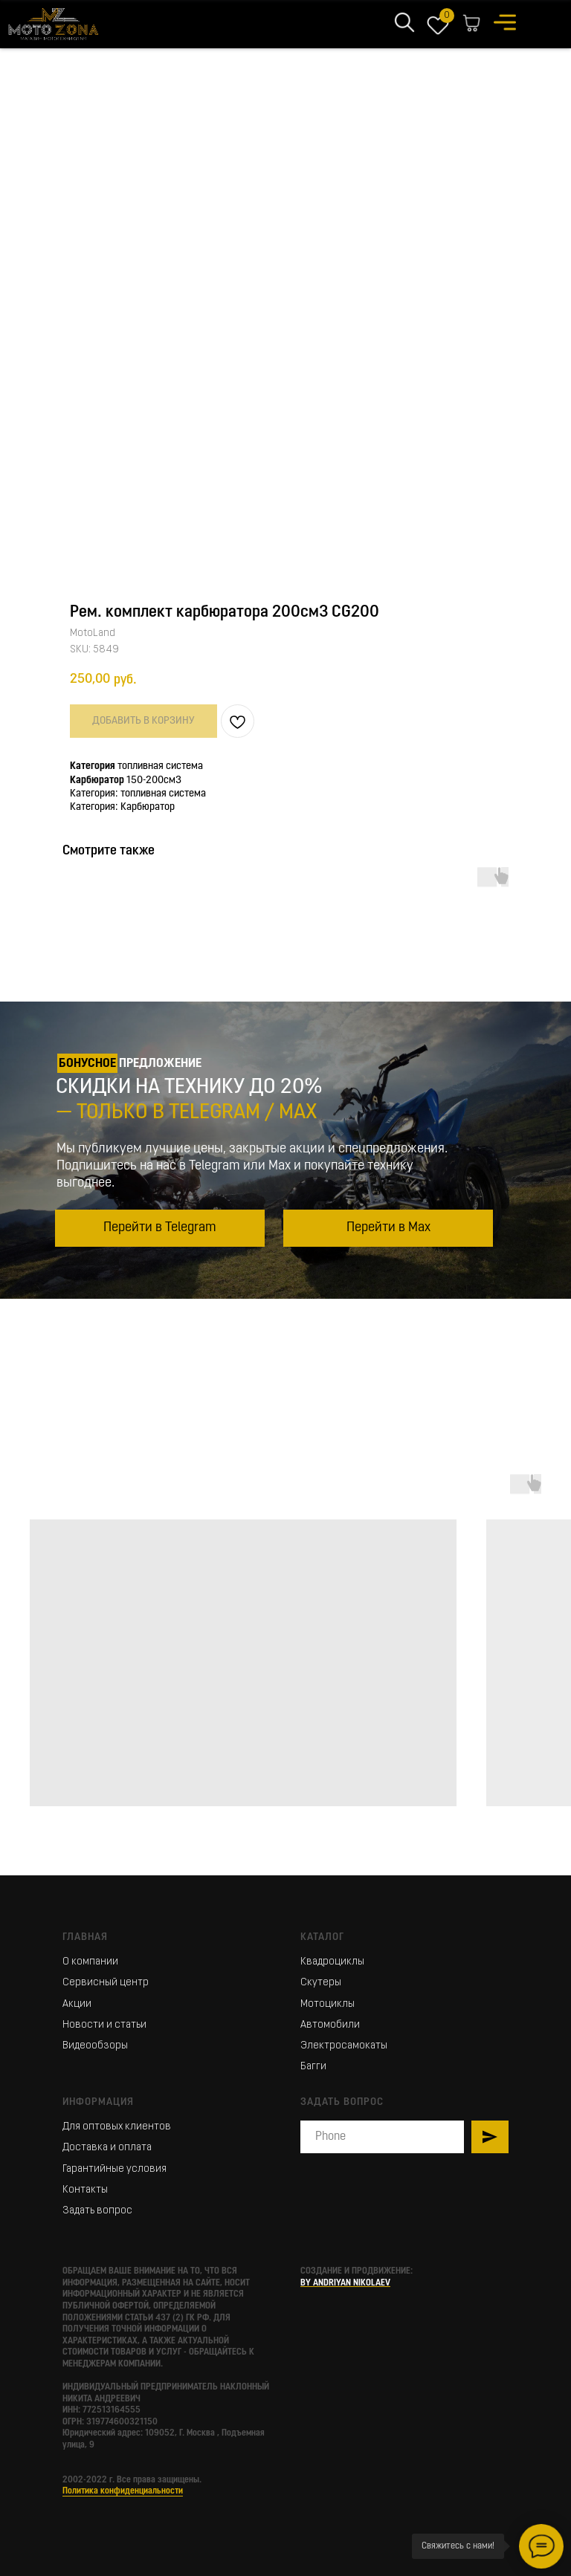  What do you see at coordinates (116, 2126) in the screenshot?
I see `Для оптовых клиентов` at bounding box center [116, 2126].